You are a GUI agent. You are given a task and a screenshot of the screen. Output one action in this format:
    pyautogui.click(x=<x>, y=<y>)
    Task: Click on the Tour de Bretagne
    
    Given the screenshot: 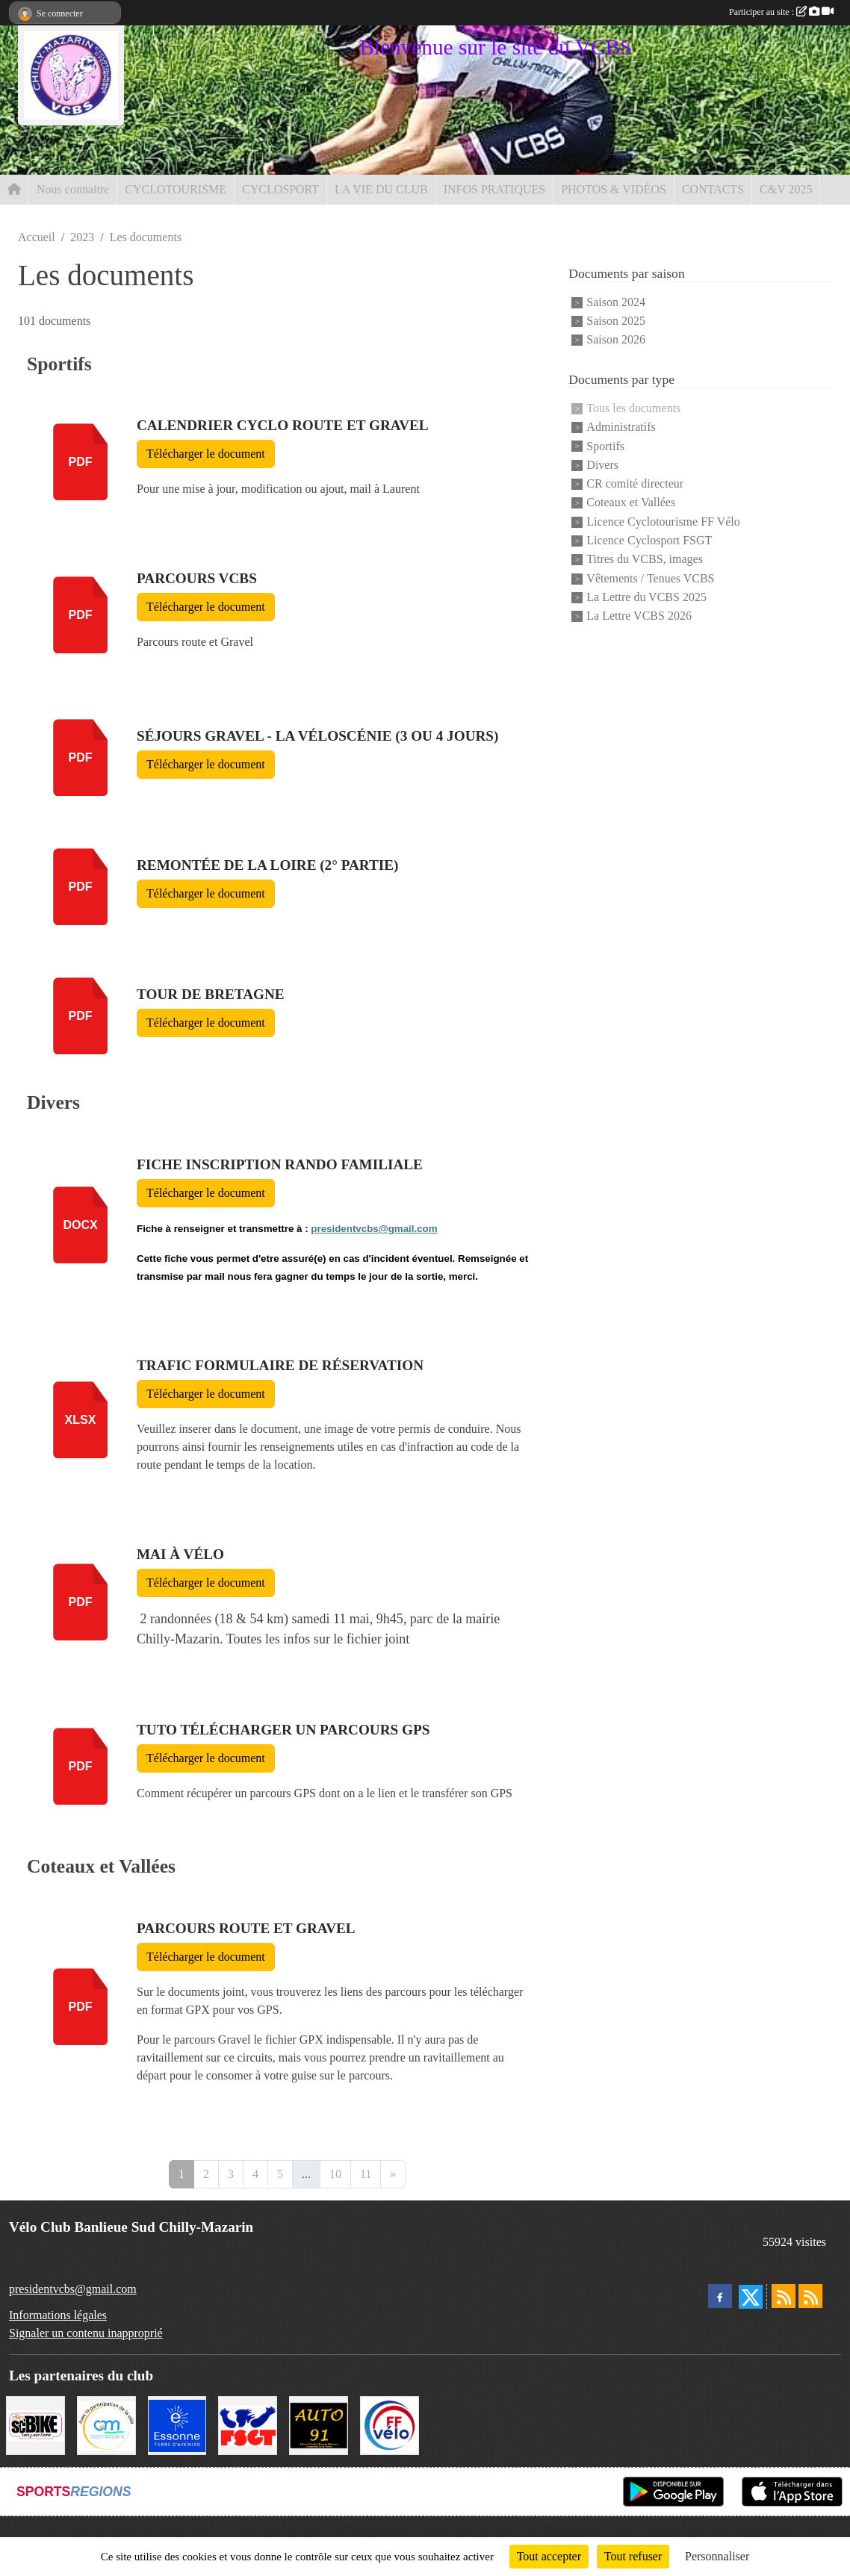 What is the action you would take?
    pyautogui.click(x=211, y=994)
    